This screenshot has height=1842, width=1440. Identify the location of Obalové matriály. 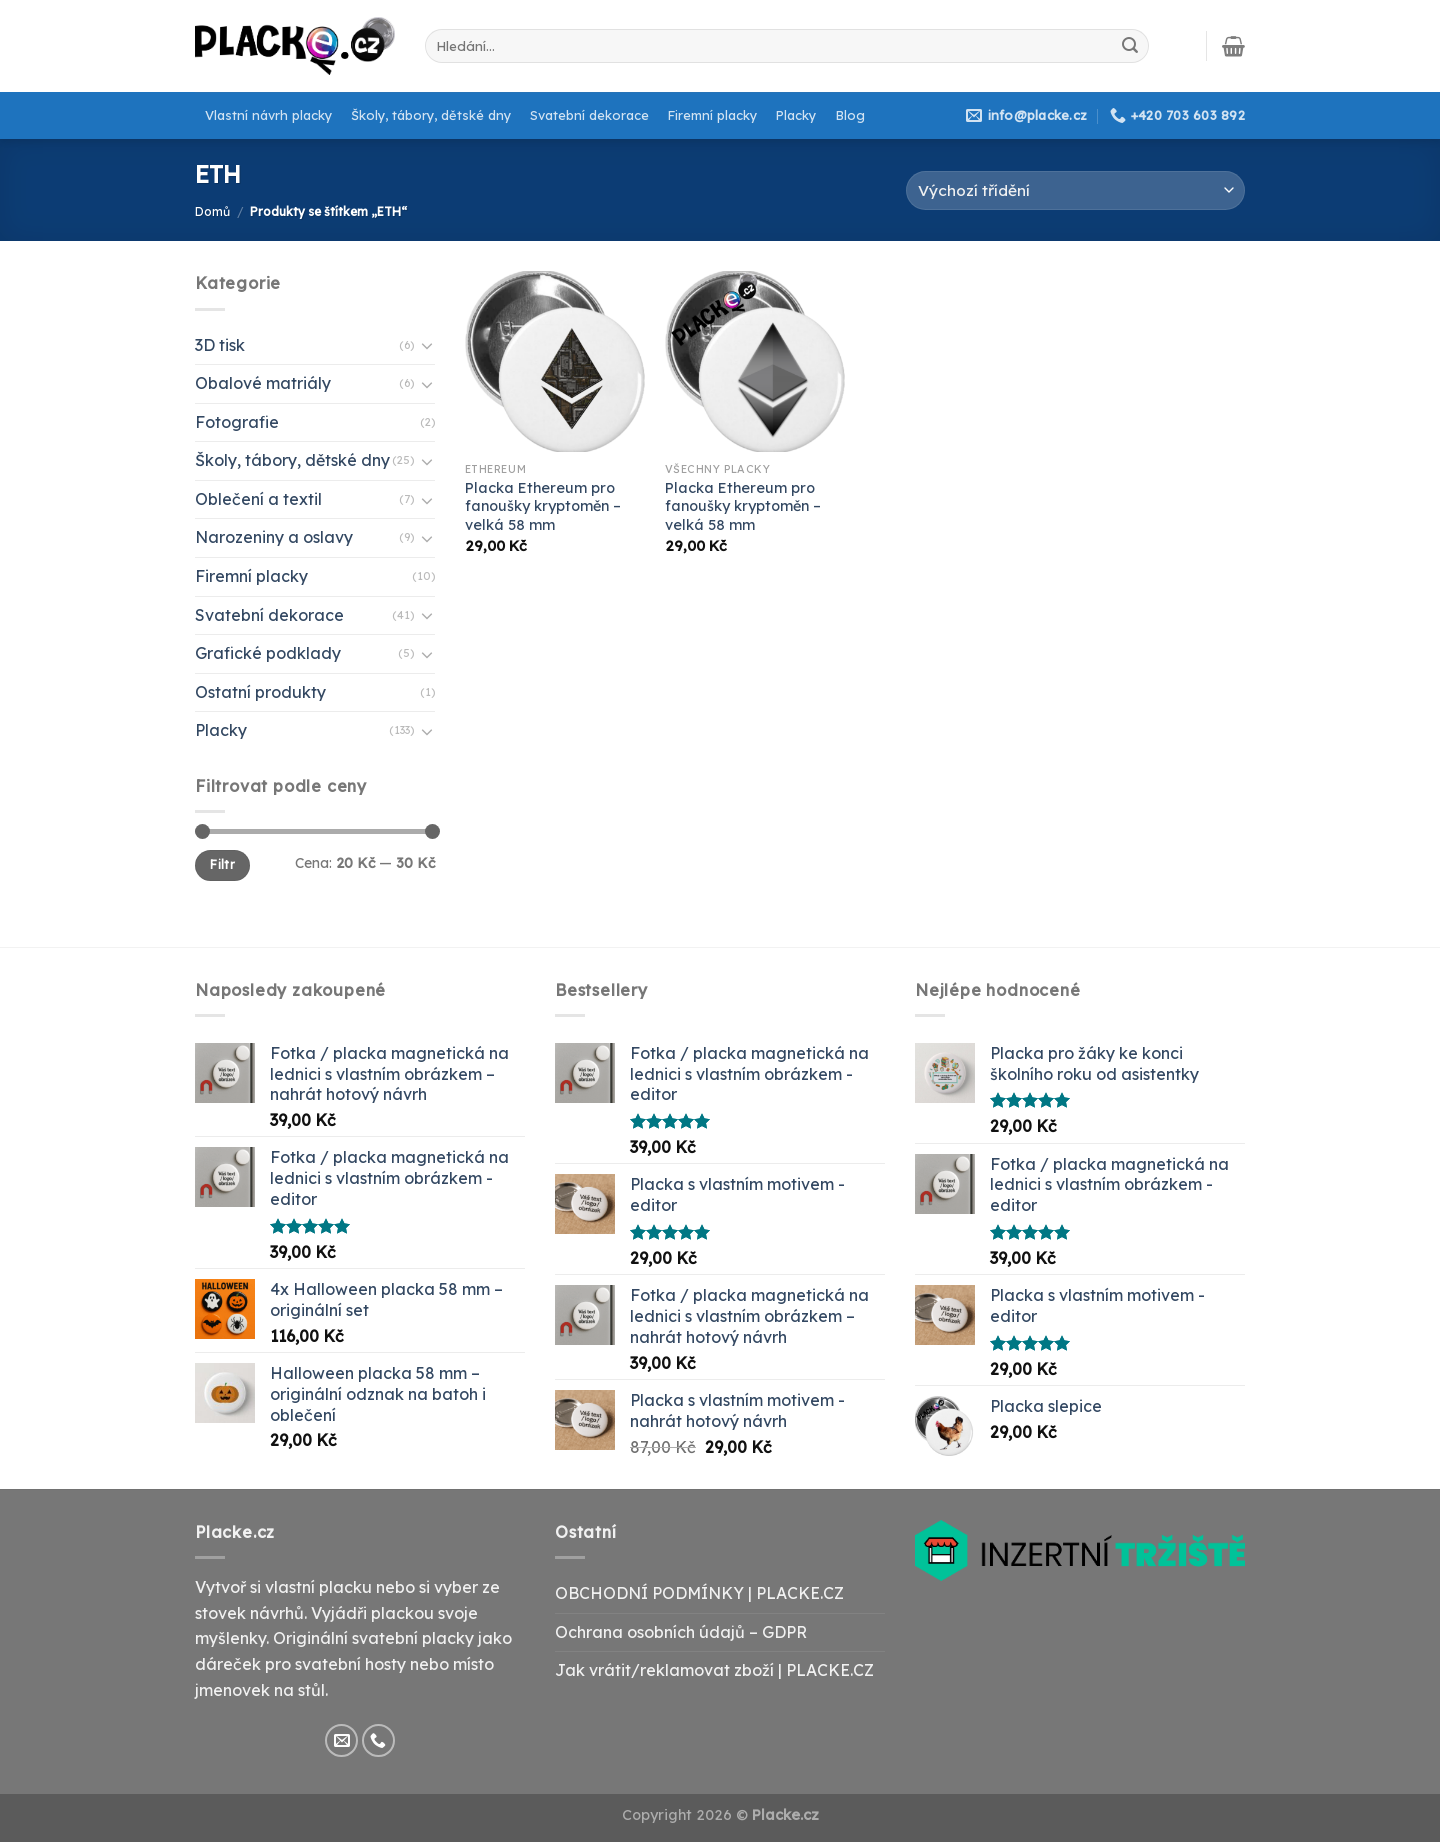
(263, 383).